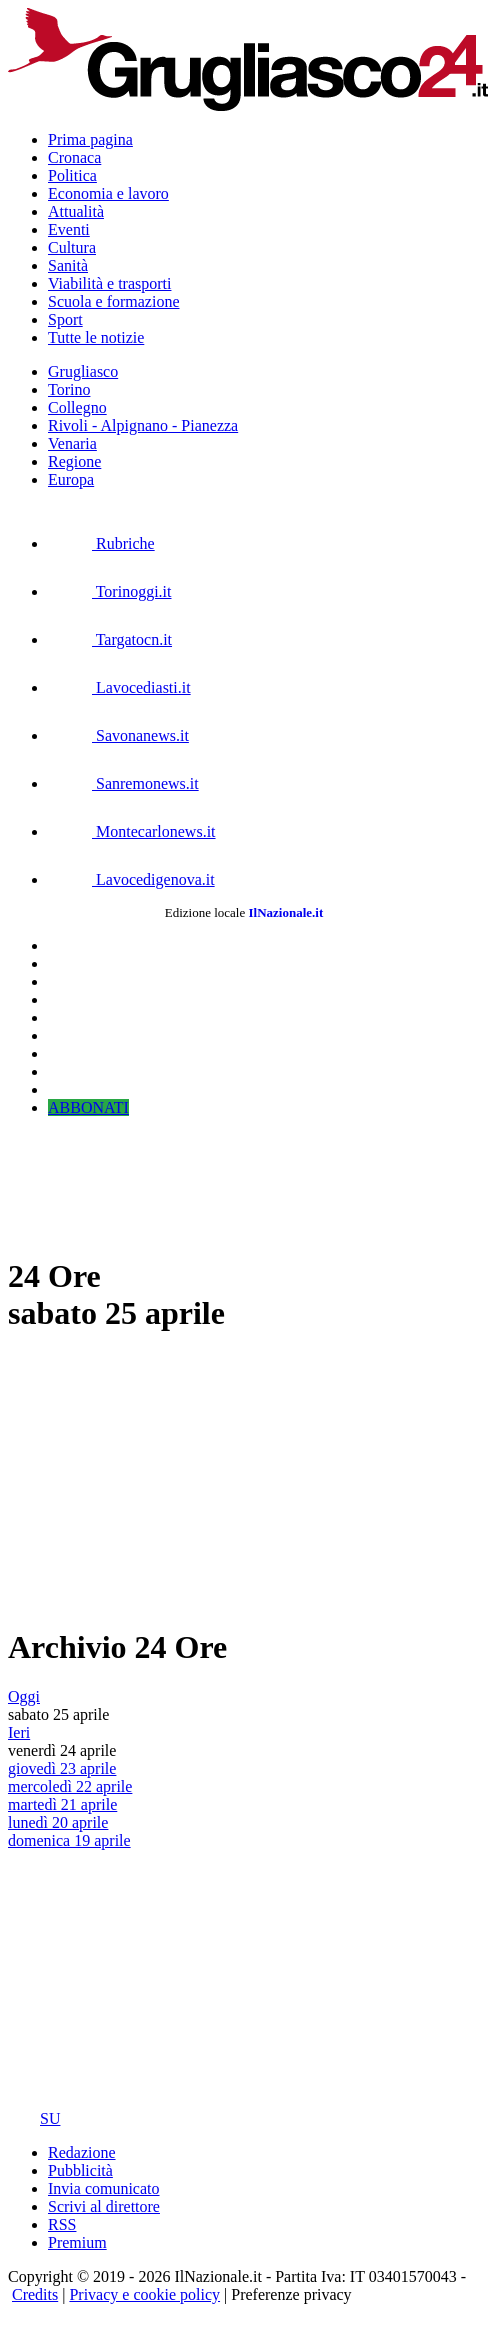 Image resolution: width=488 pixels, height=2330 pixels. Describe the element at coordinates (143, 425) in the screenshot. I see `Rivoli - Alpignano - Pianezza` at that location.